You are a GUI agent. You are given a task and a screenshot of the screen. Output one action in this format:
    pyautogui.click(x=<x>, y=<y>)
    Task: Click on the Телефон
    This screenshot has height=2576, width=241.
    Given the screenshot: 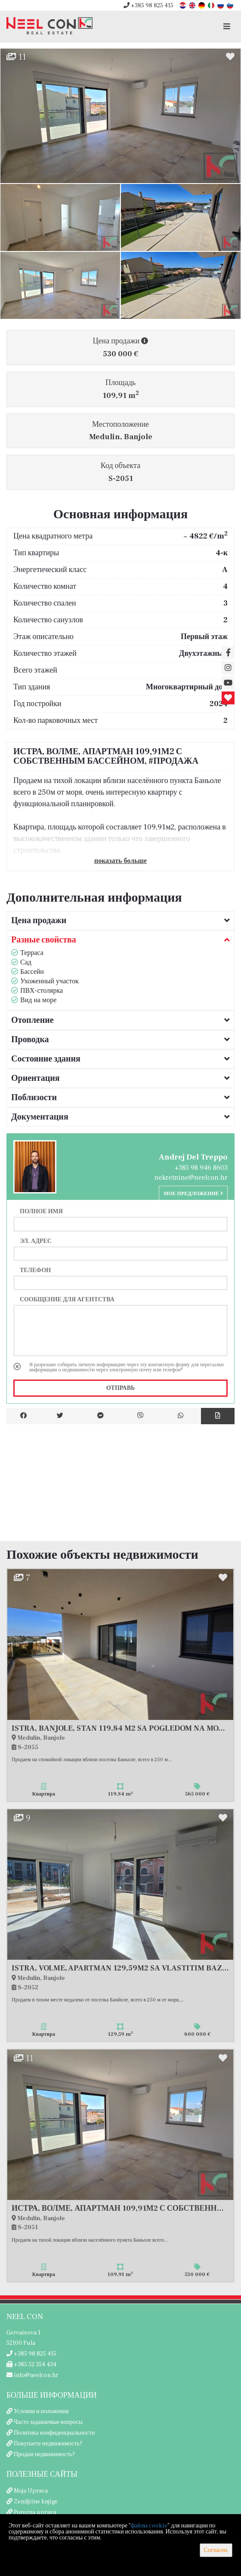 What is the action you would take?
    pyautogui.click(x=35, y=1270)
    